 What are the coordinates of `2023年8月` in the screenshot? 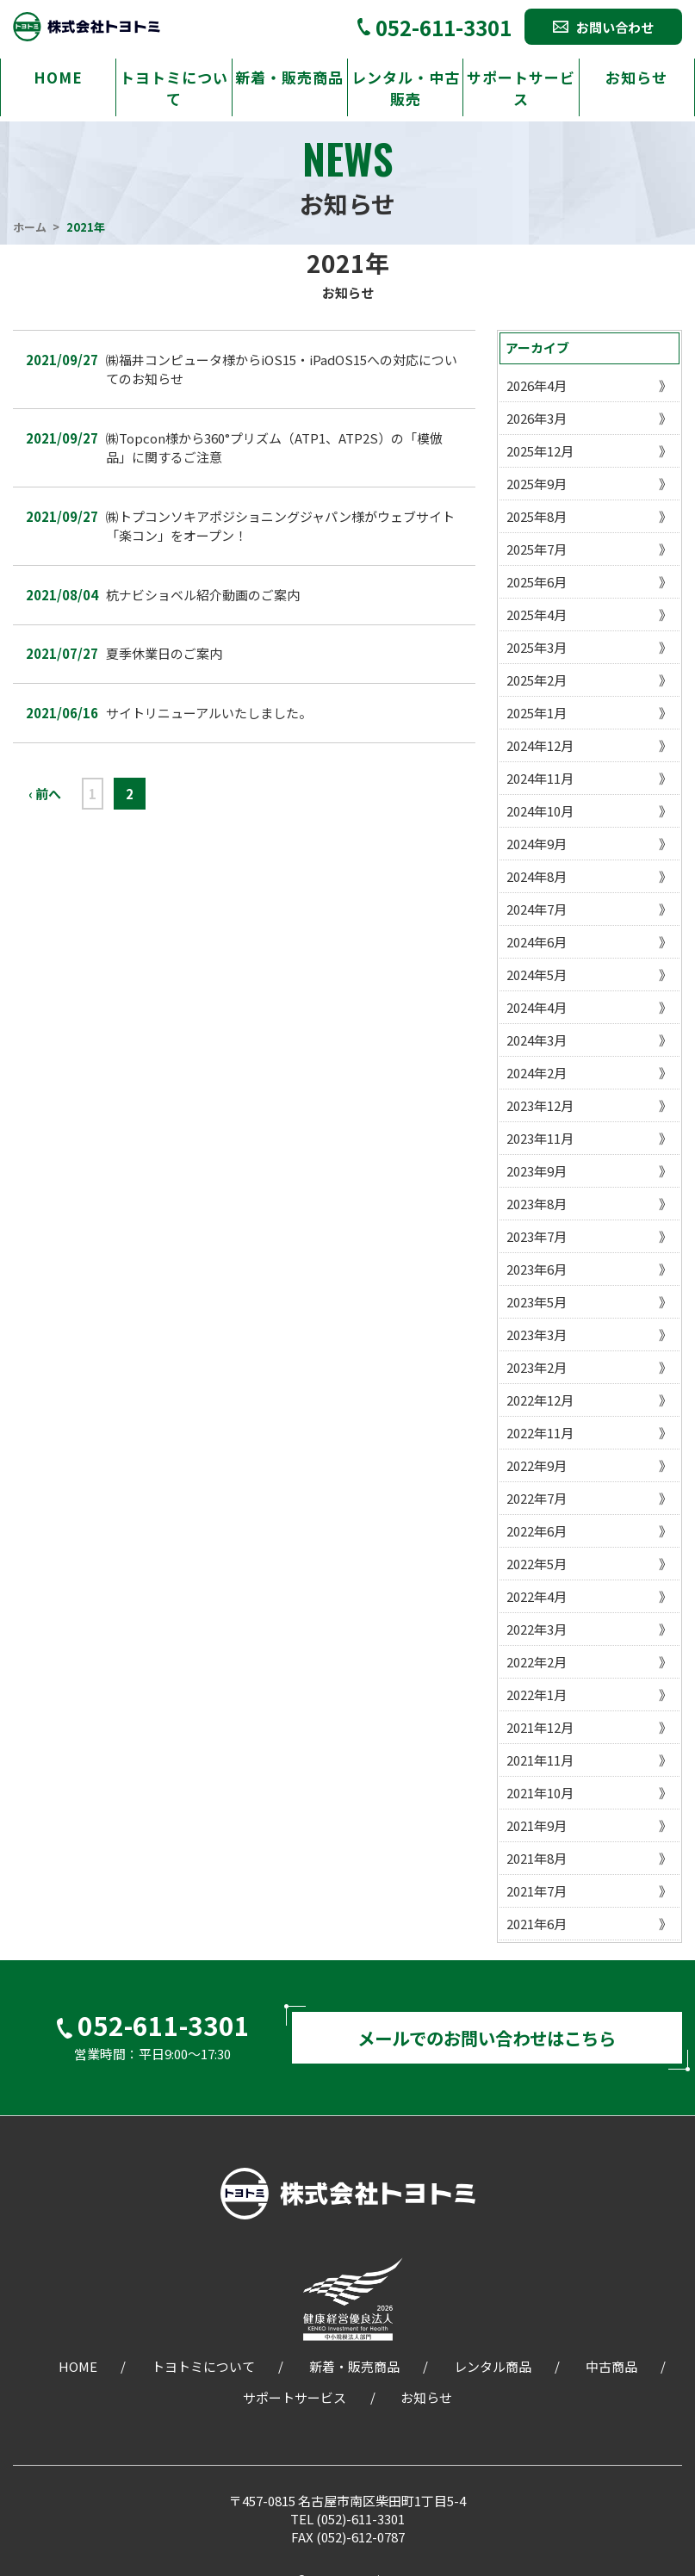 It's located at (536, 1204).